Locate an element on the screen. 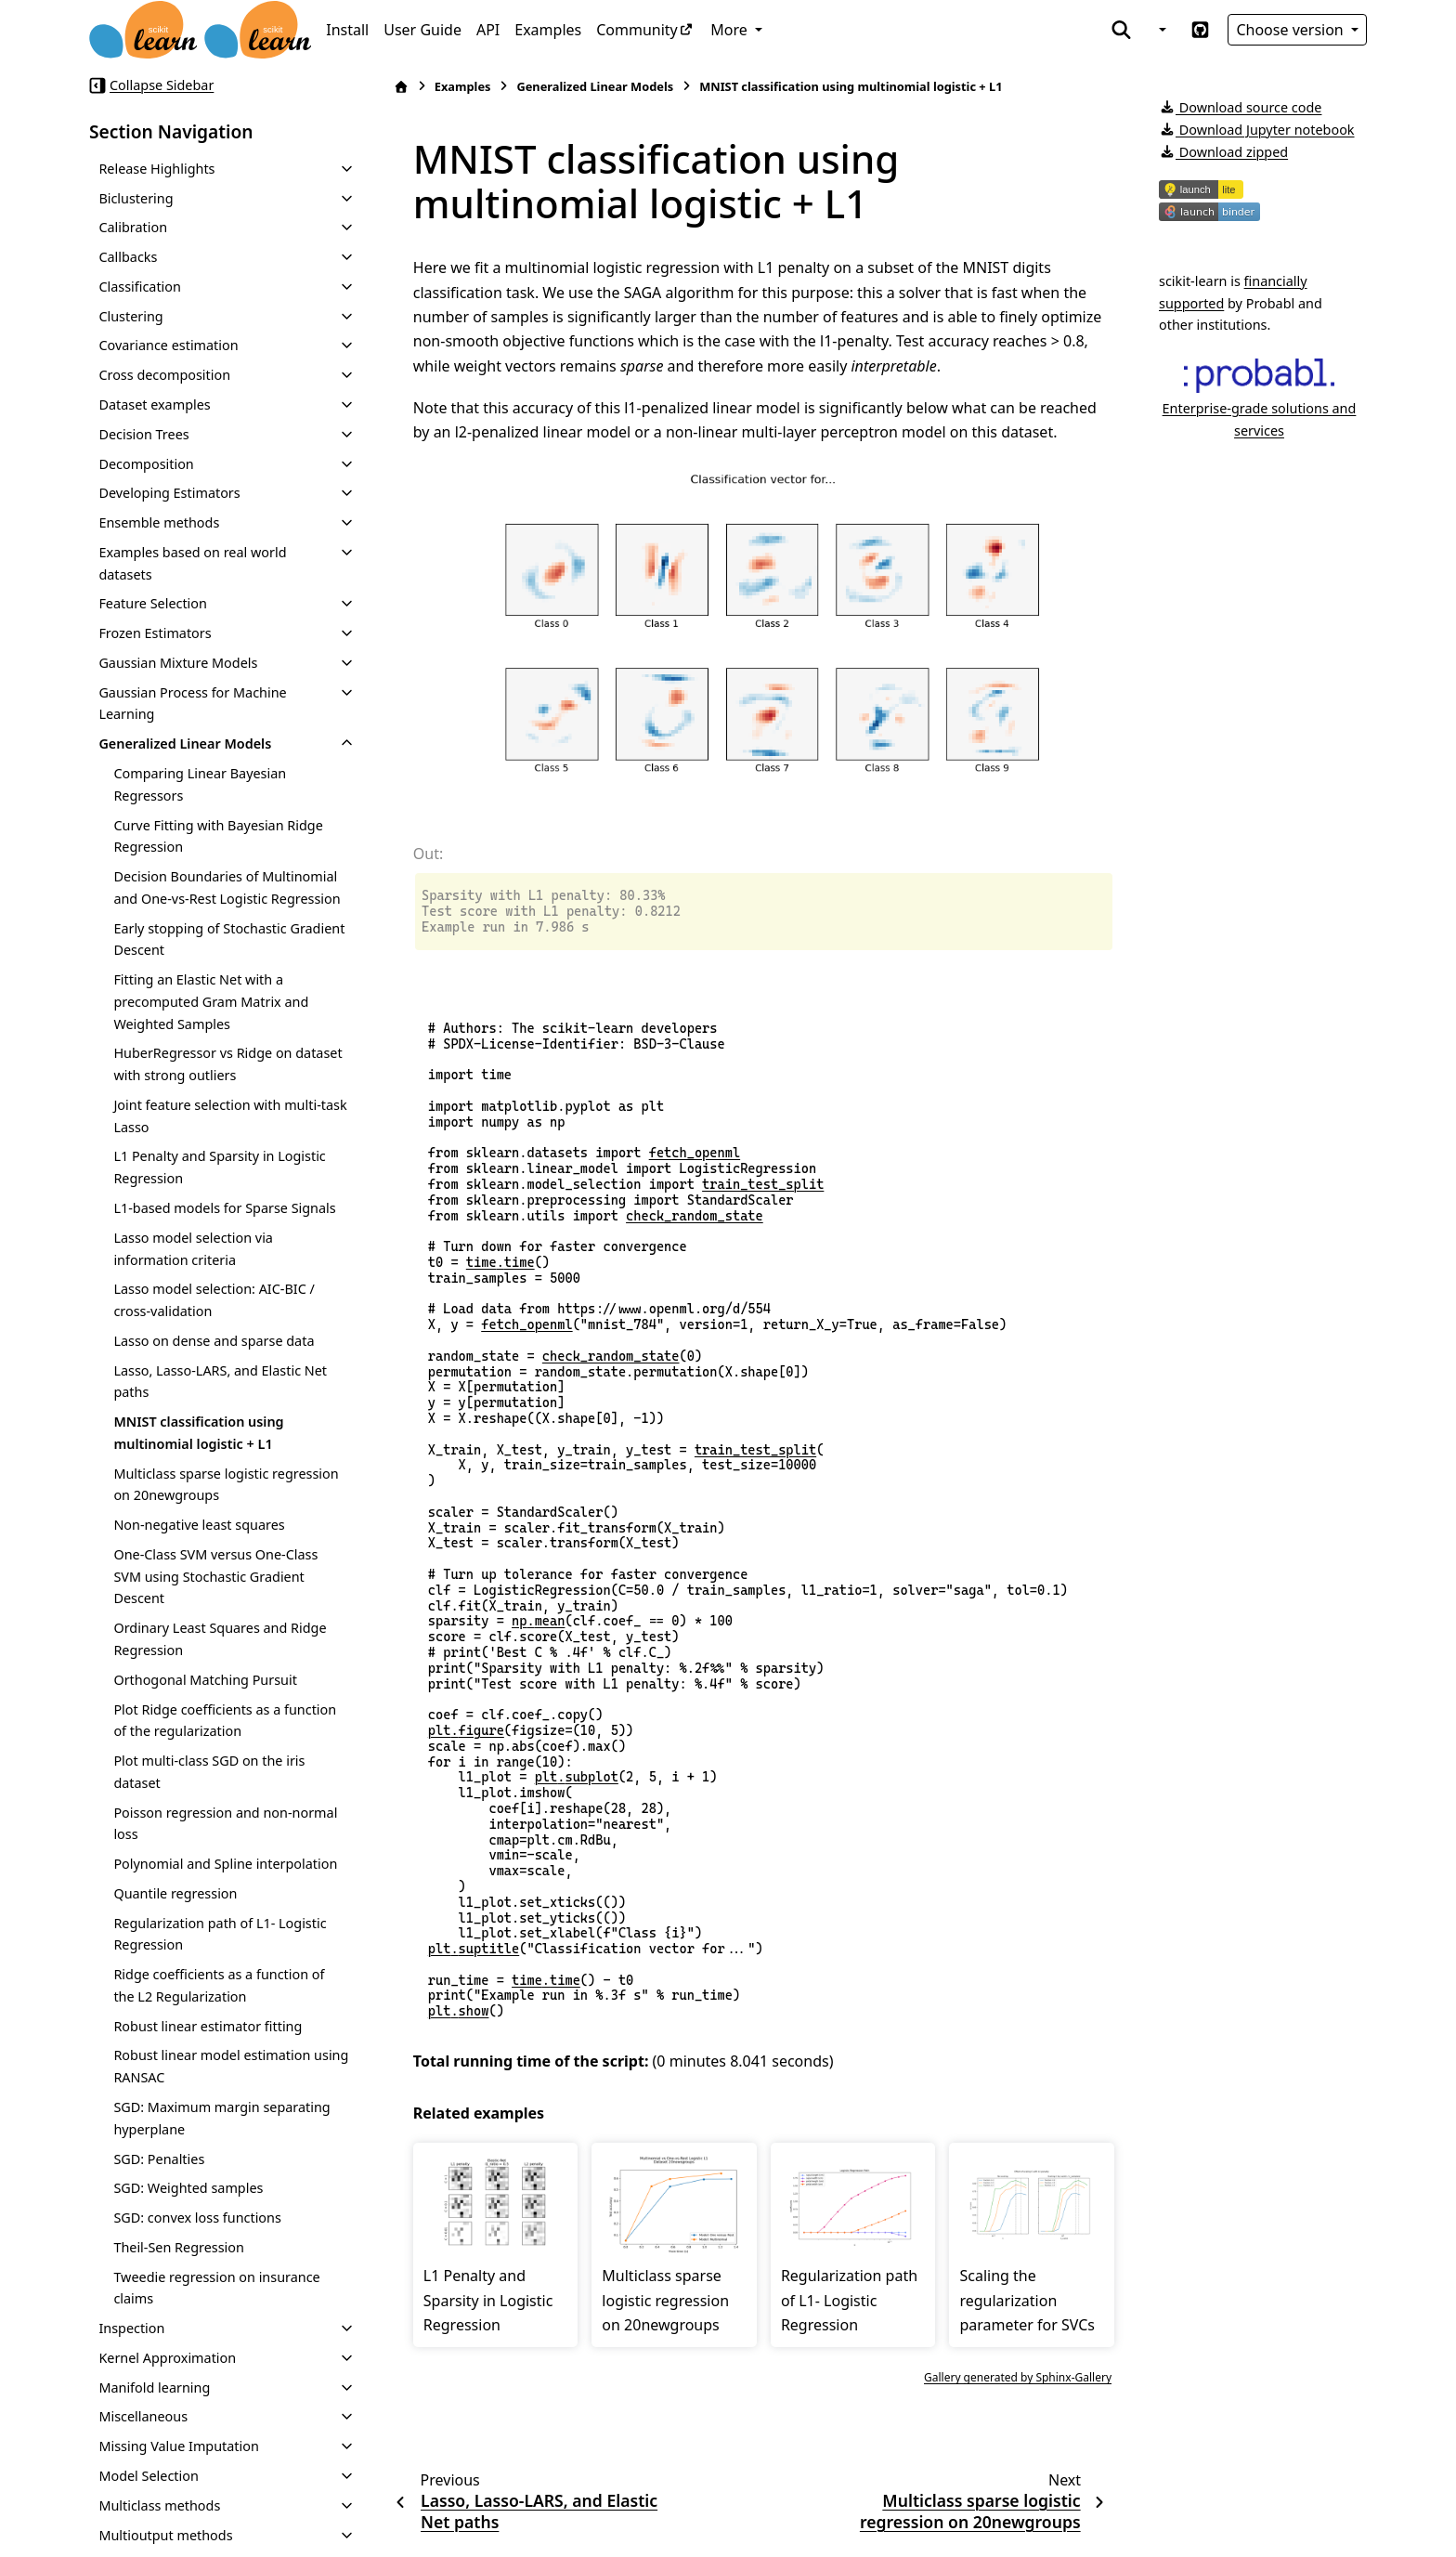  More is located at coordinates (730, 30).